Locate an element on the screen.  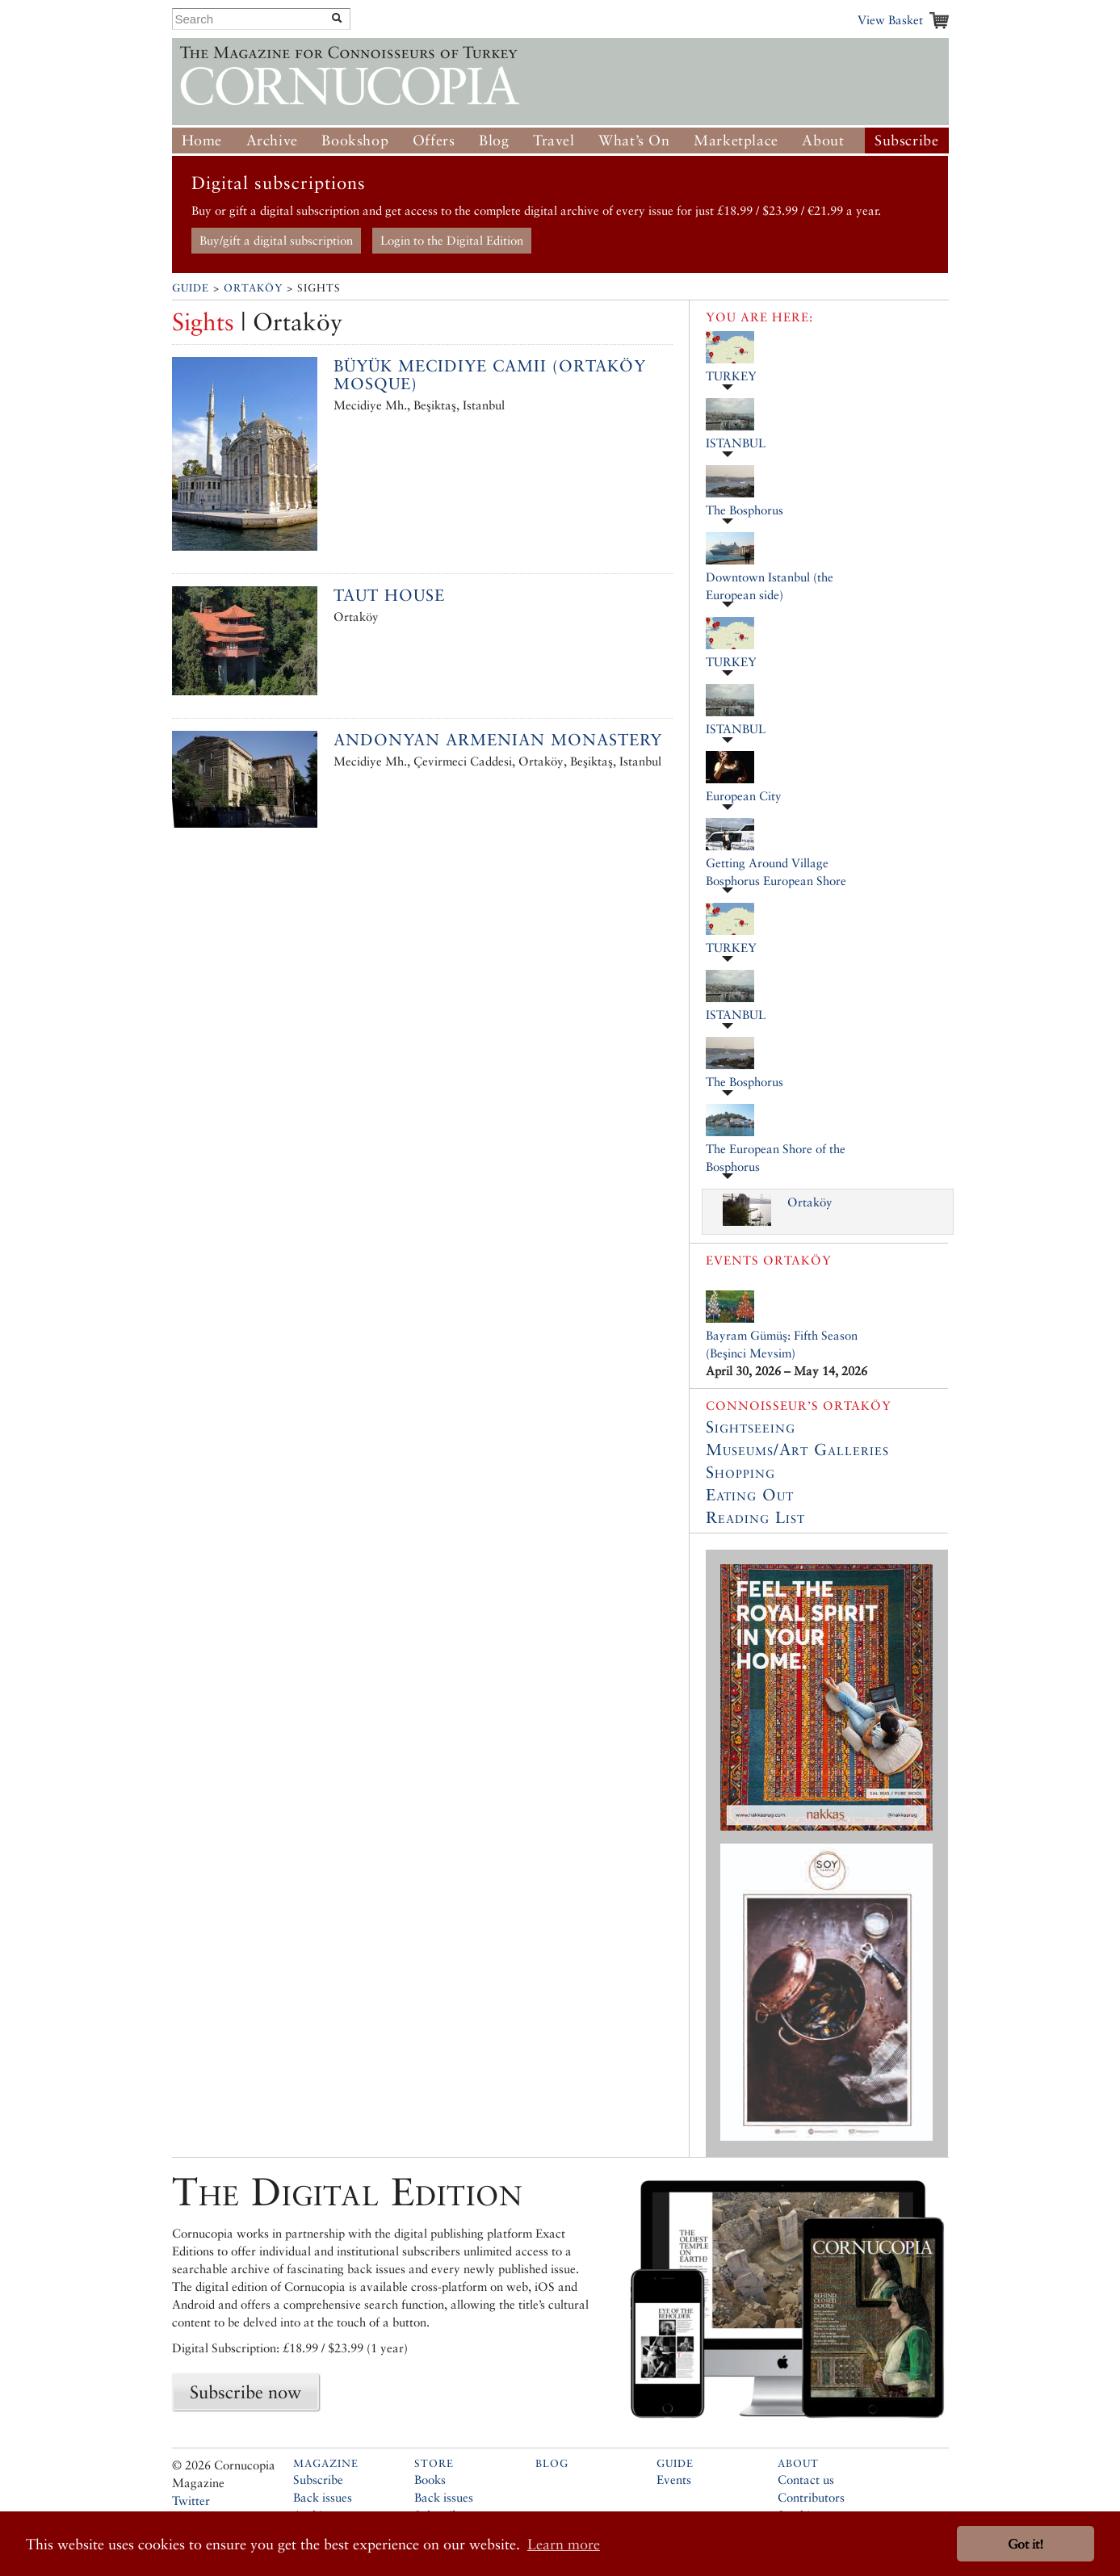
Twitter is located at coordinates (191, 2500).